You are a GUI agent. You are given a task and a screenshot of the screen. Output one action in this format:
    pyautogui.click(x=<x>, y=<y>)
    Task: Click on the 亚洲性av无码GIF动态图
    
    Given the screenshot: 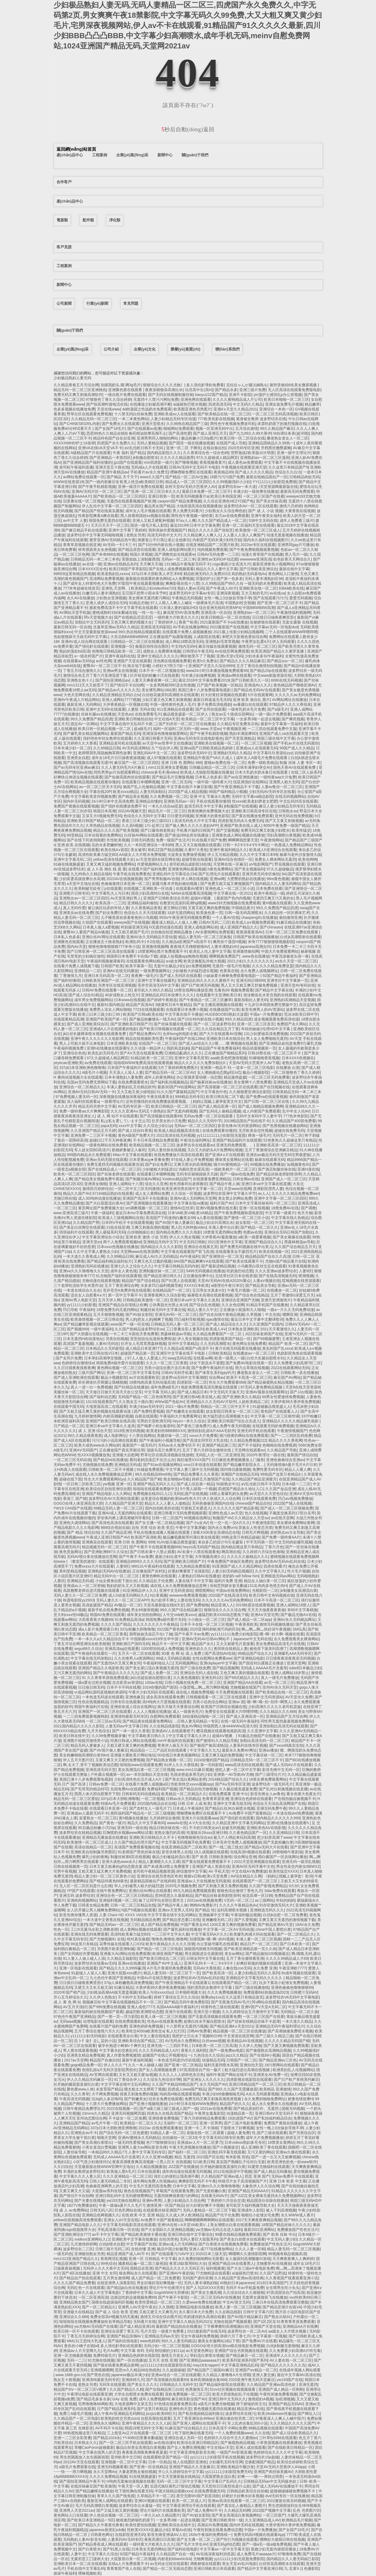 What is the action you would take?
    pyautogui.click(x=217, y=559)
    